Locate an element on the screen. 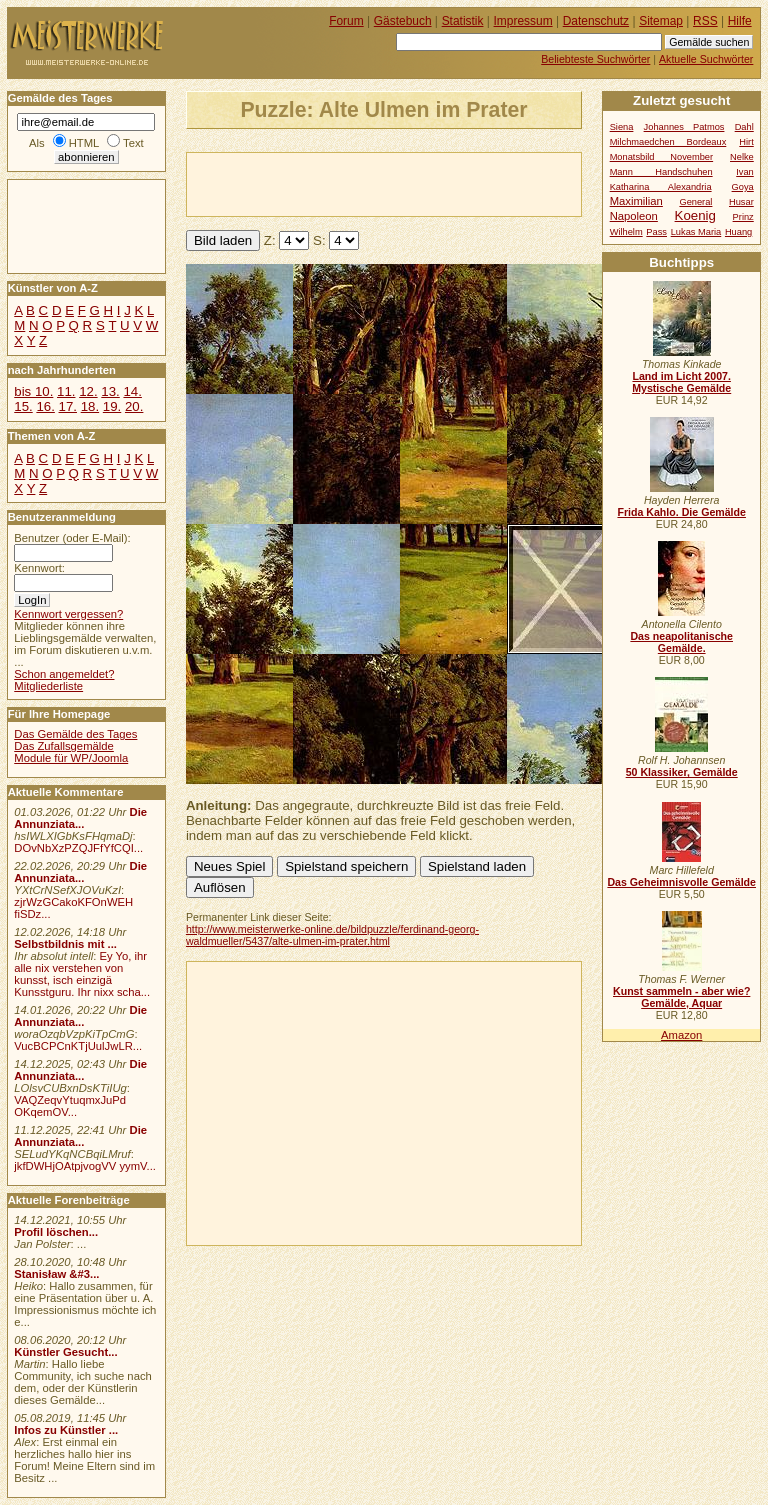 The width and height of the screenshot is (768, 1505). Impressum is located at coordinates (523, 21).